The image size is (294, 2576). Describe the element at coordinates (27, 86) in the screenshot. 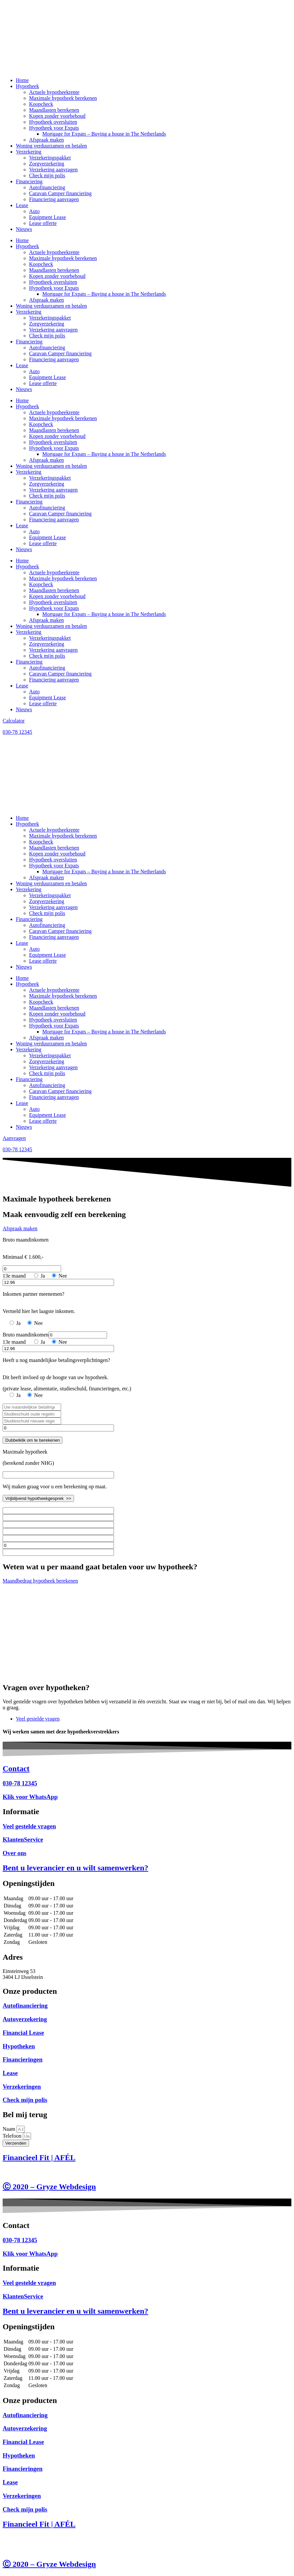

I see `Hypotheek` at that location.